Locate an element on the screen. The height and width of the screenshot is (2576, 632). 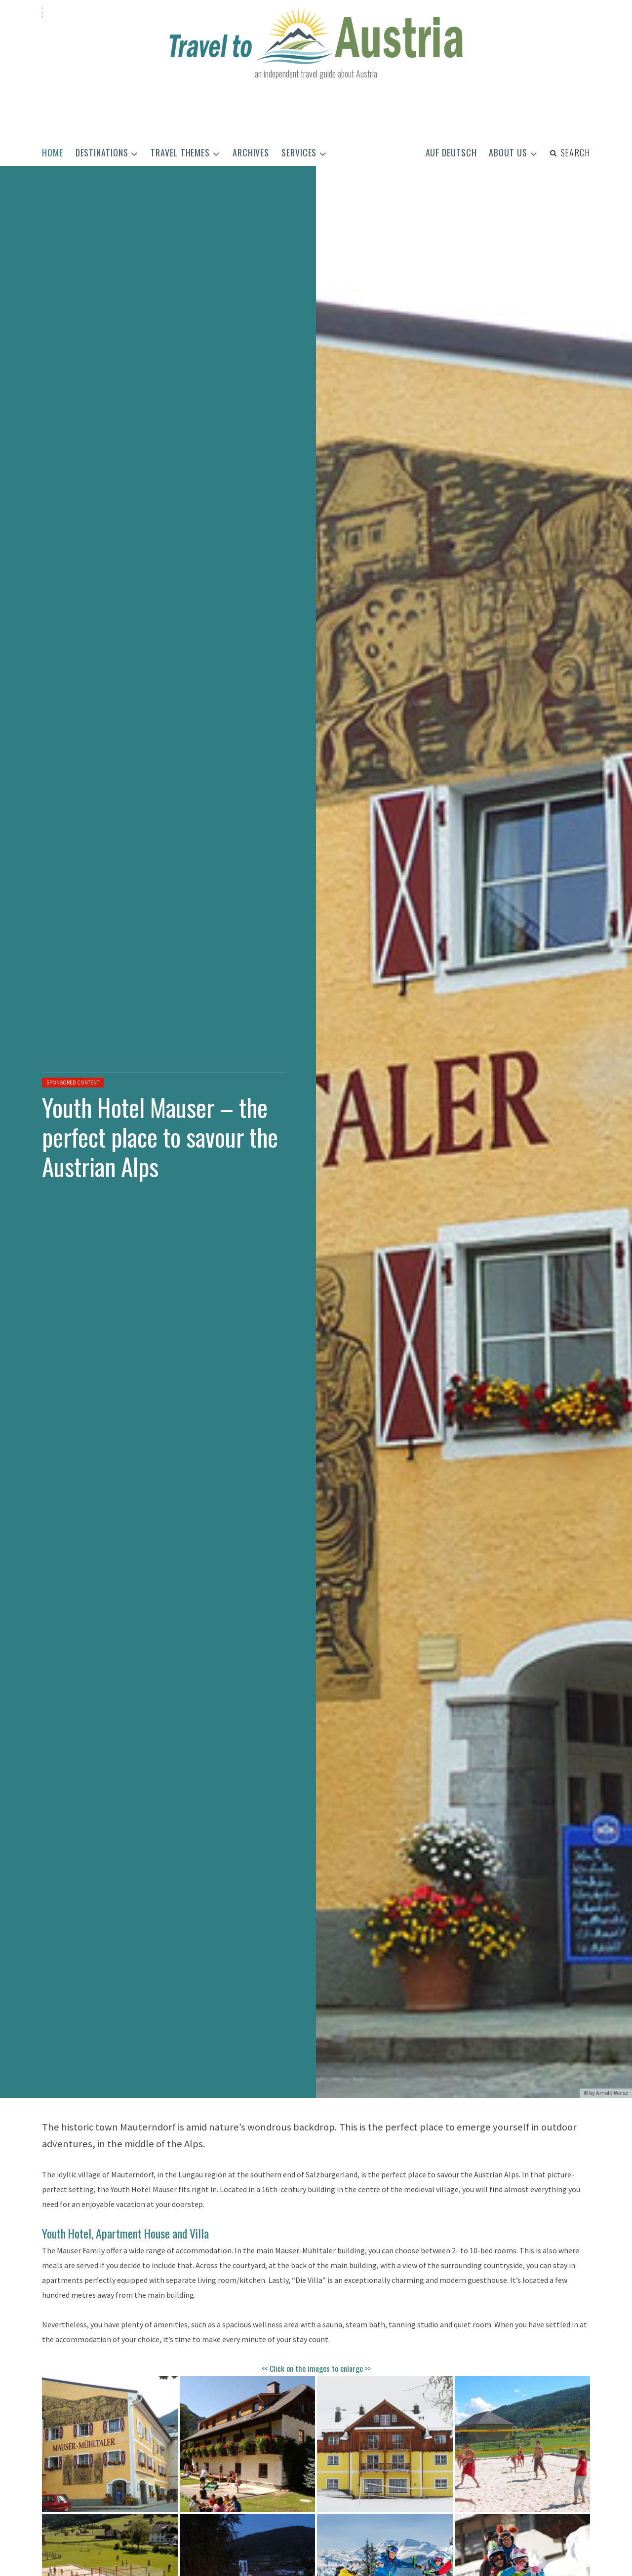
[Advertisement] is located at coordinates (316, 112).